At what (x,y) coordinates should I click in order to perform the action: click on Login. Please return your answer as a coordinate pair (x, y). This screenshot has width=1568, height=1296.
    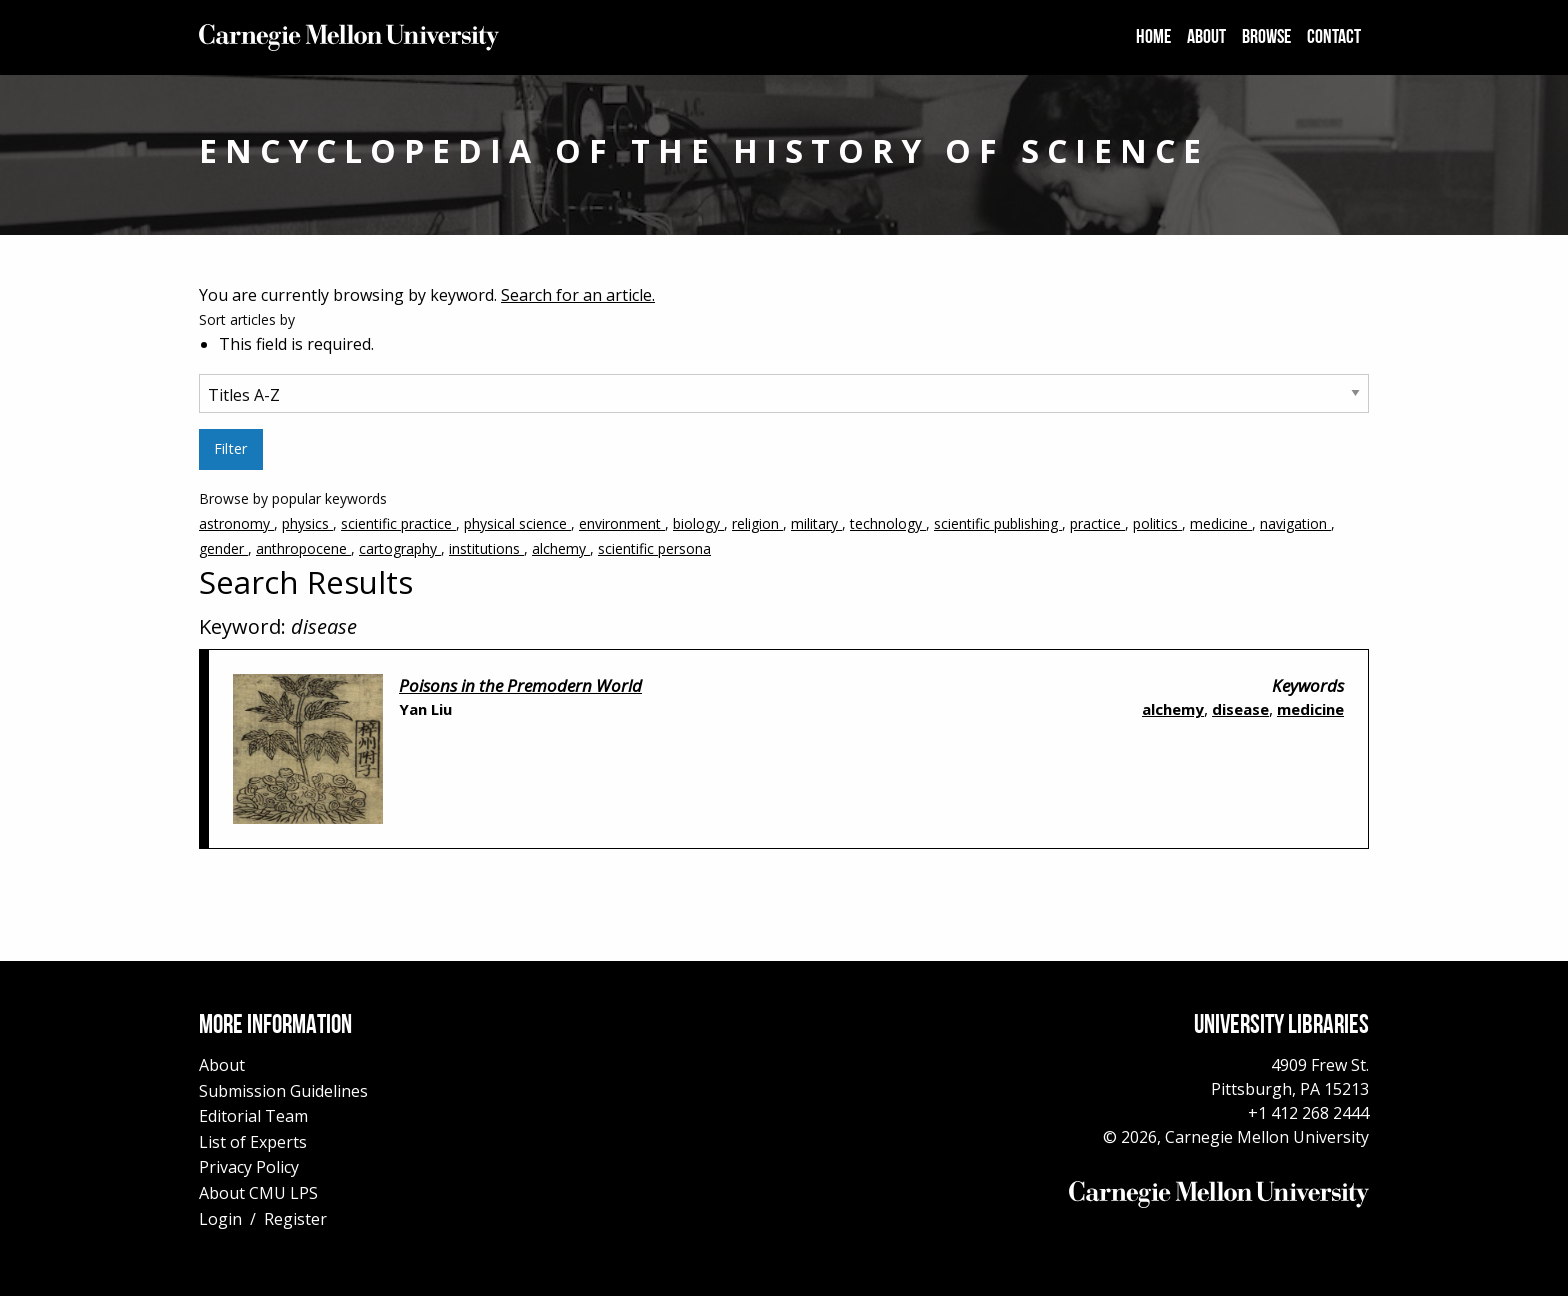
    Looking at the image, I should click on (220, 1219).